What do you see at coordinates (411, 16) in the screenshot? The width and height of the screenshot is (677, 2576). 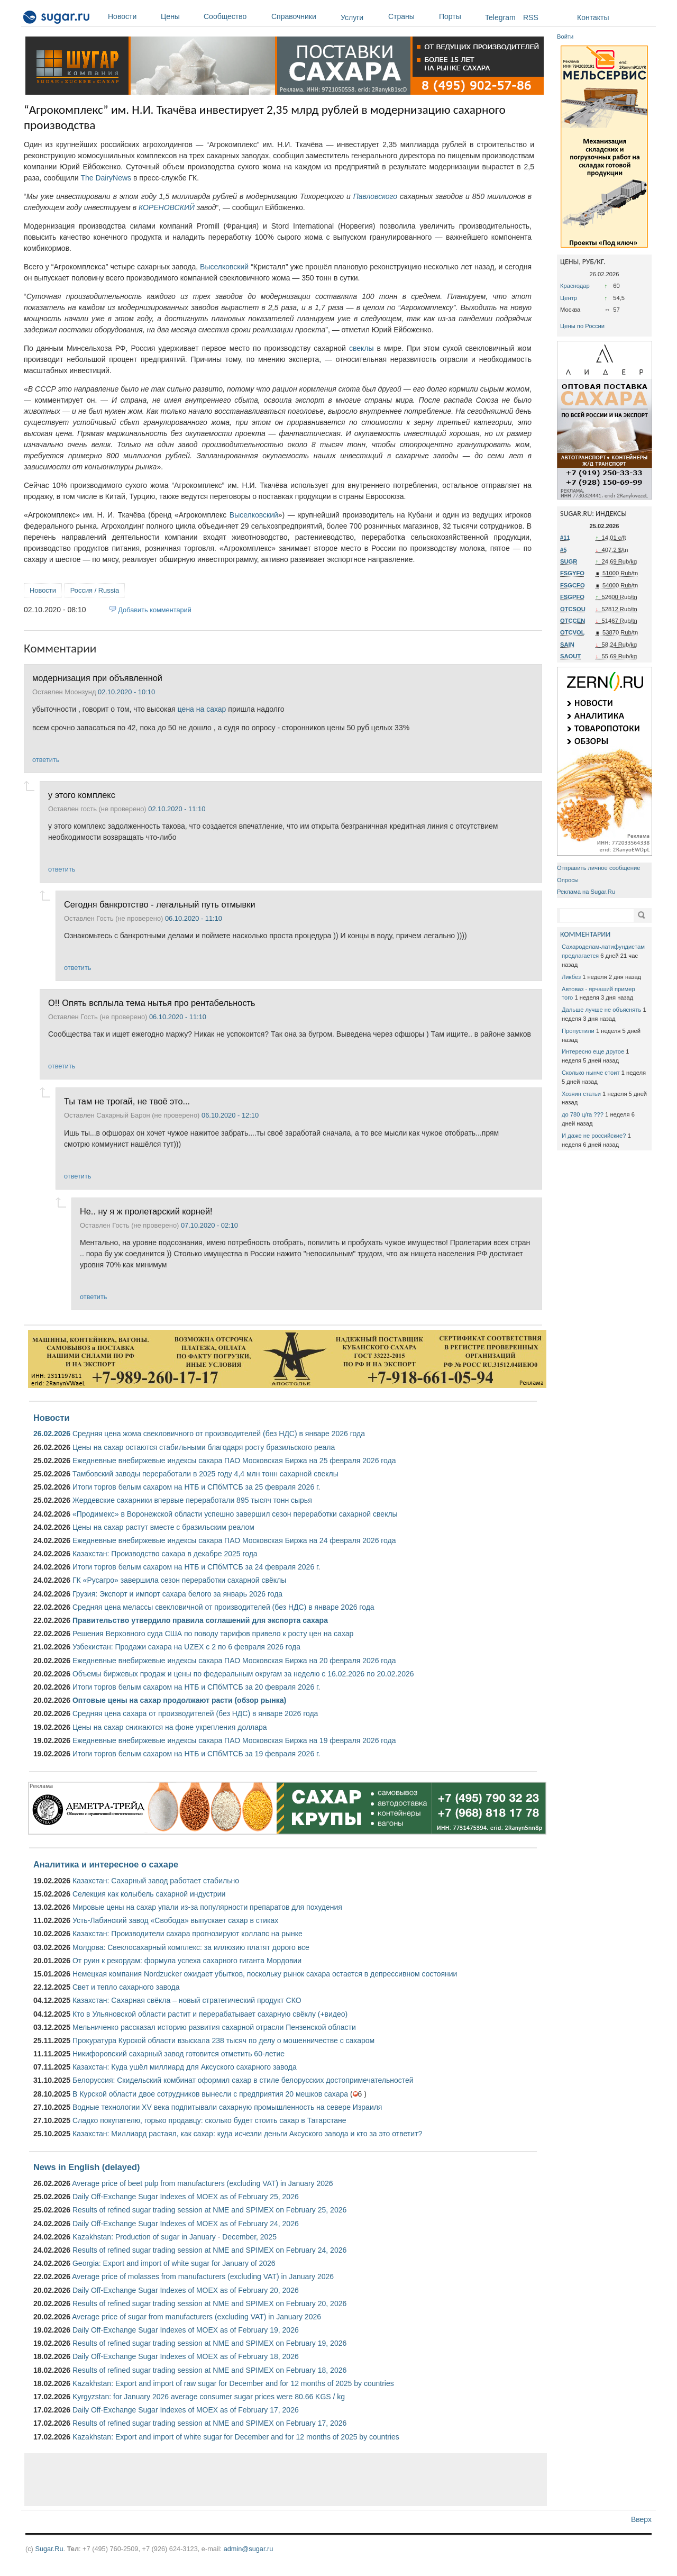 I see `Страны` at bounding box center [411, 16].